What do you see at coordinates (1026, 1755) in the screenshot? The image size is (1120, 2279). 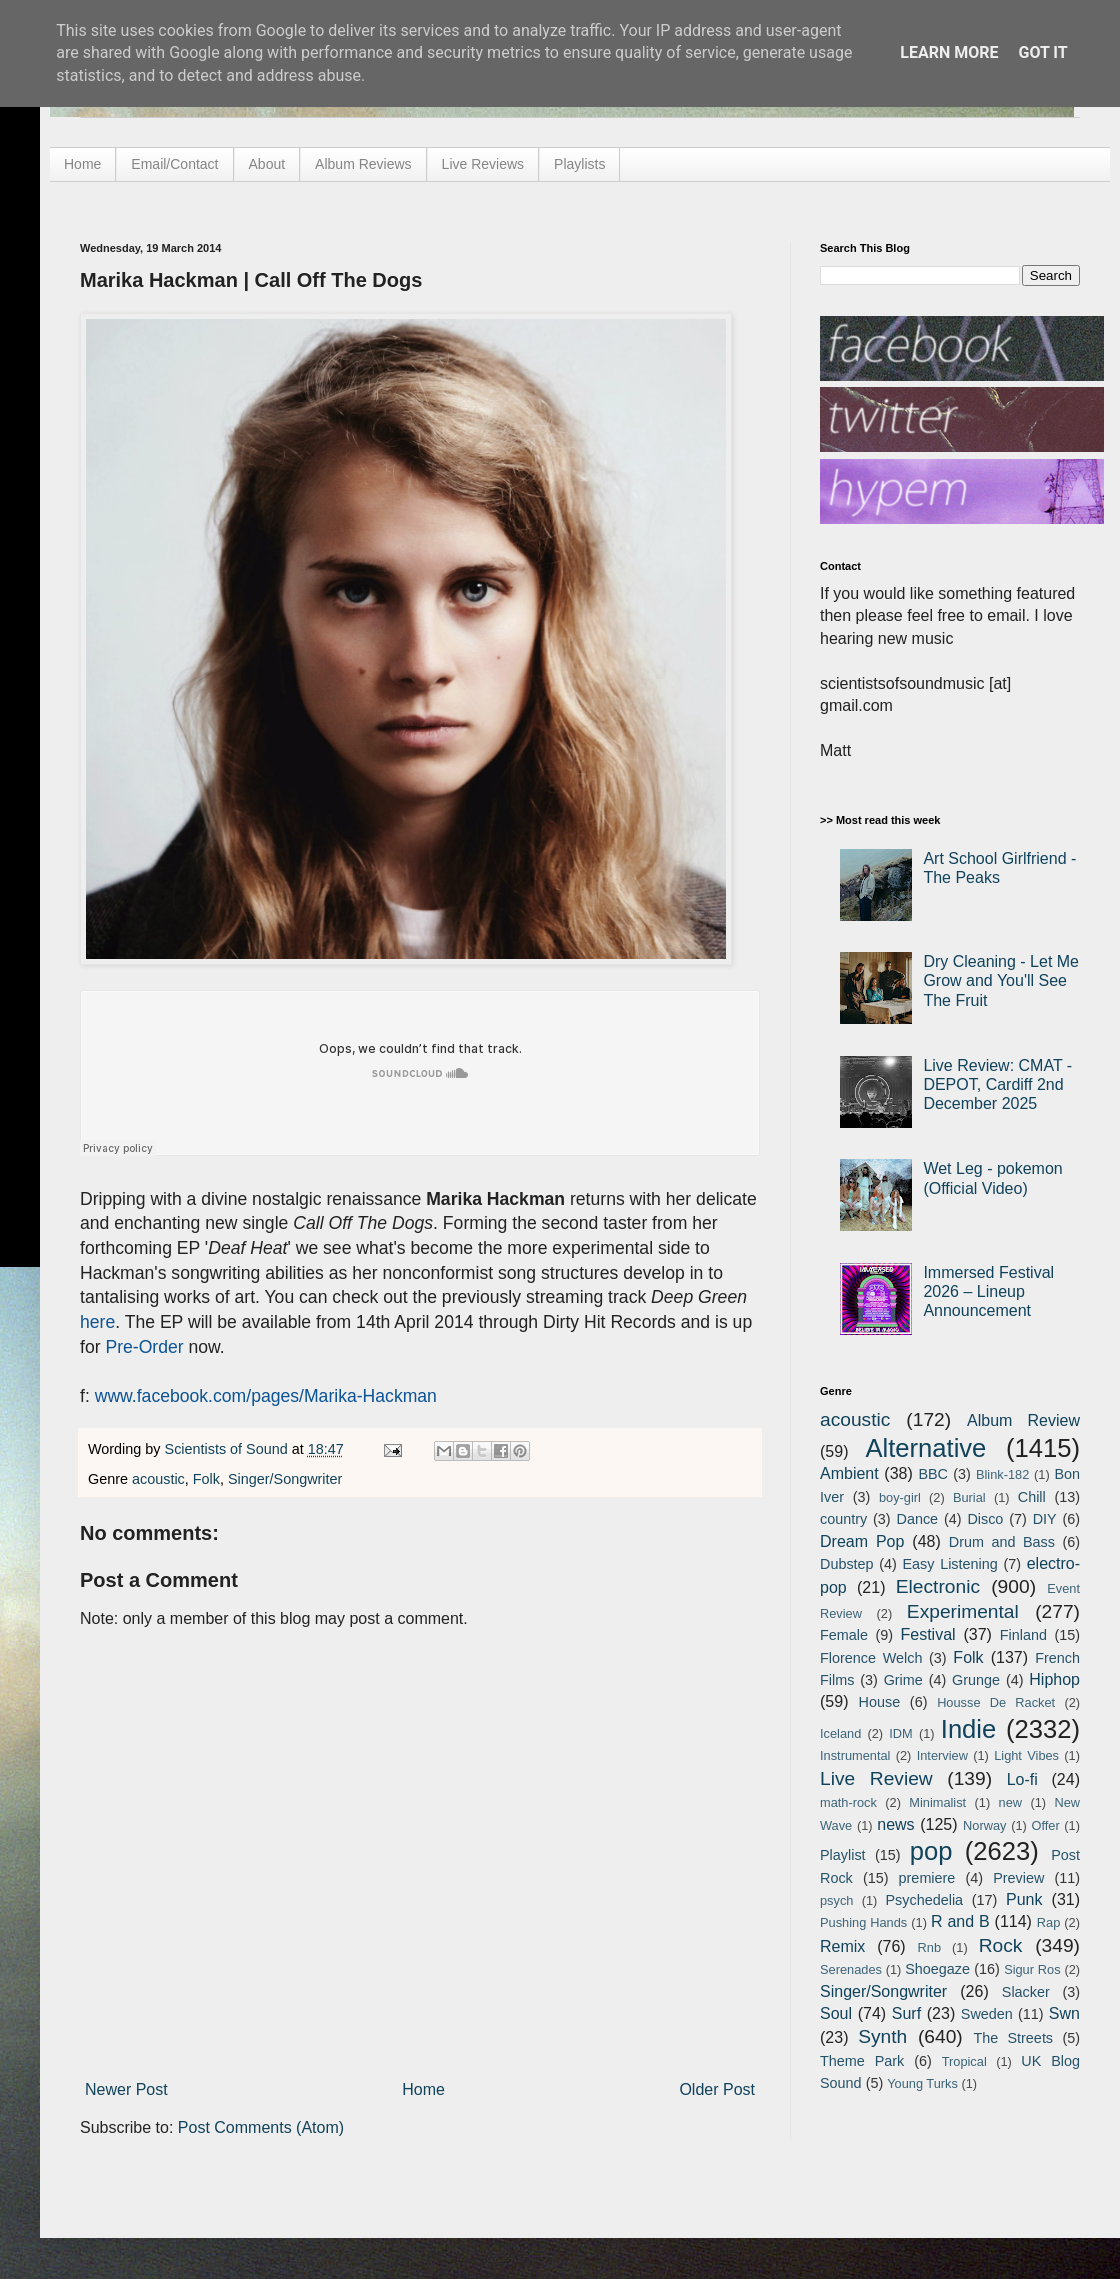 I see `Light Vibes` at bounding box center [1026, 1755].